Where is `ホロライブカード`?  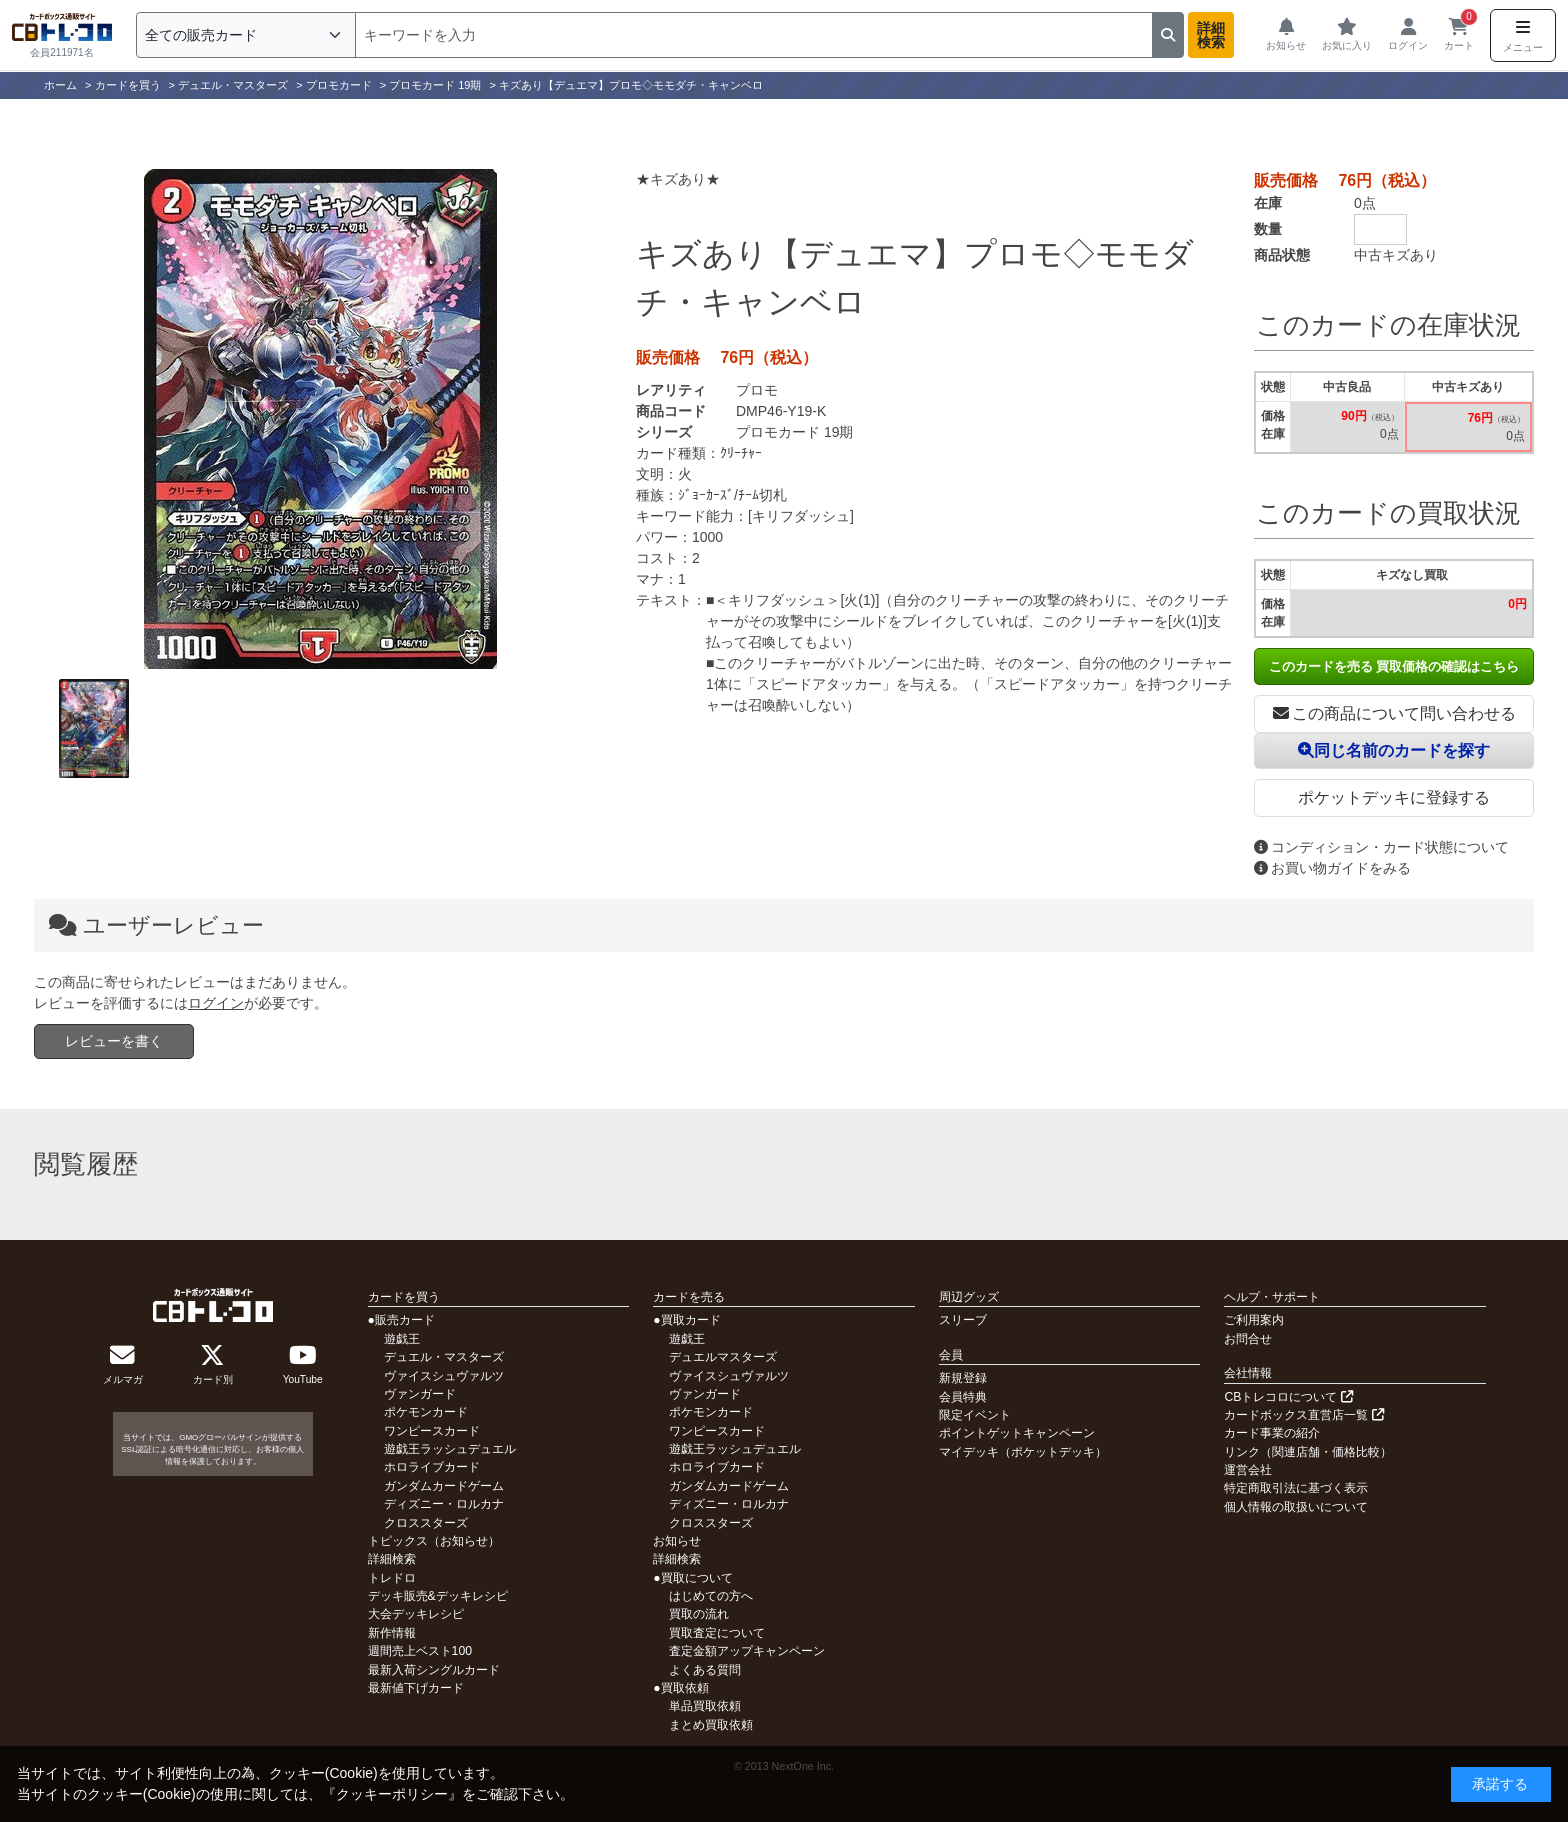
ホロライブカード is located at coordinates (432, 1467).